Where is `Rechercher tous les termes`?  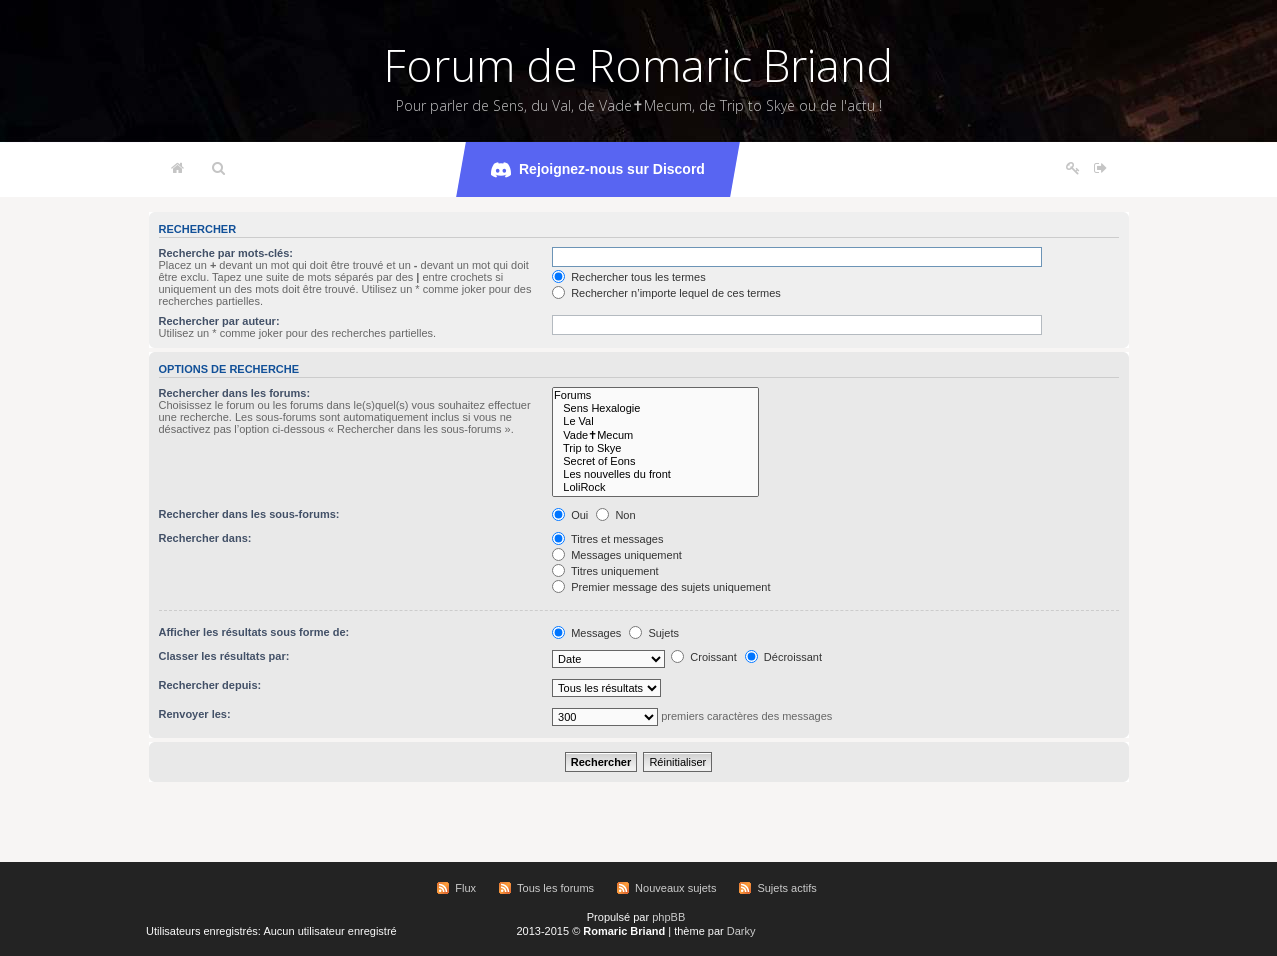 Rechercher tous les termes is located at coordinates (629, 277).